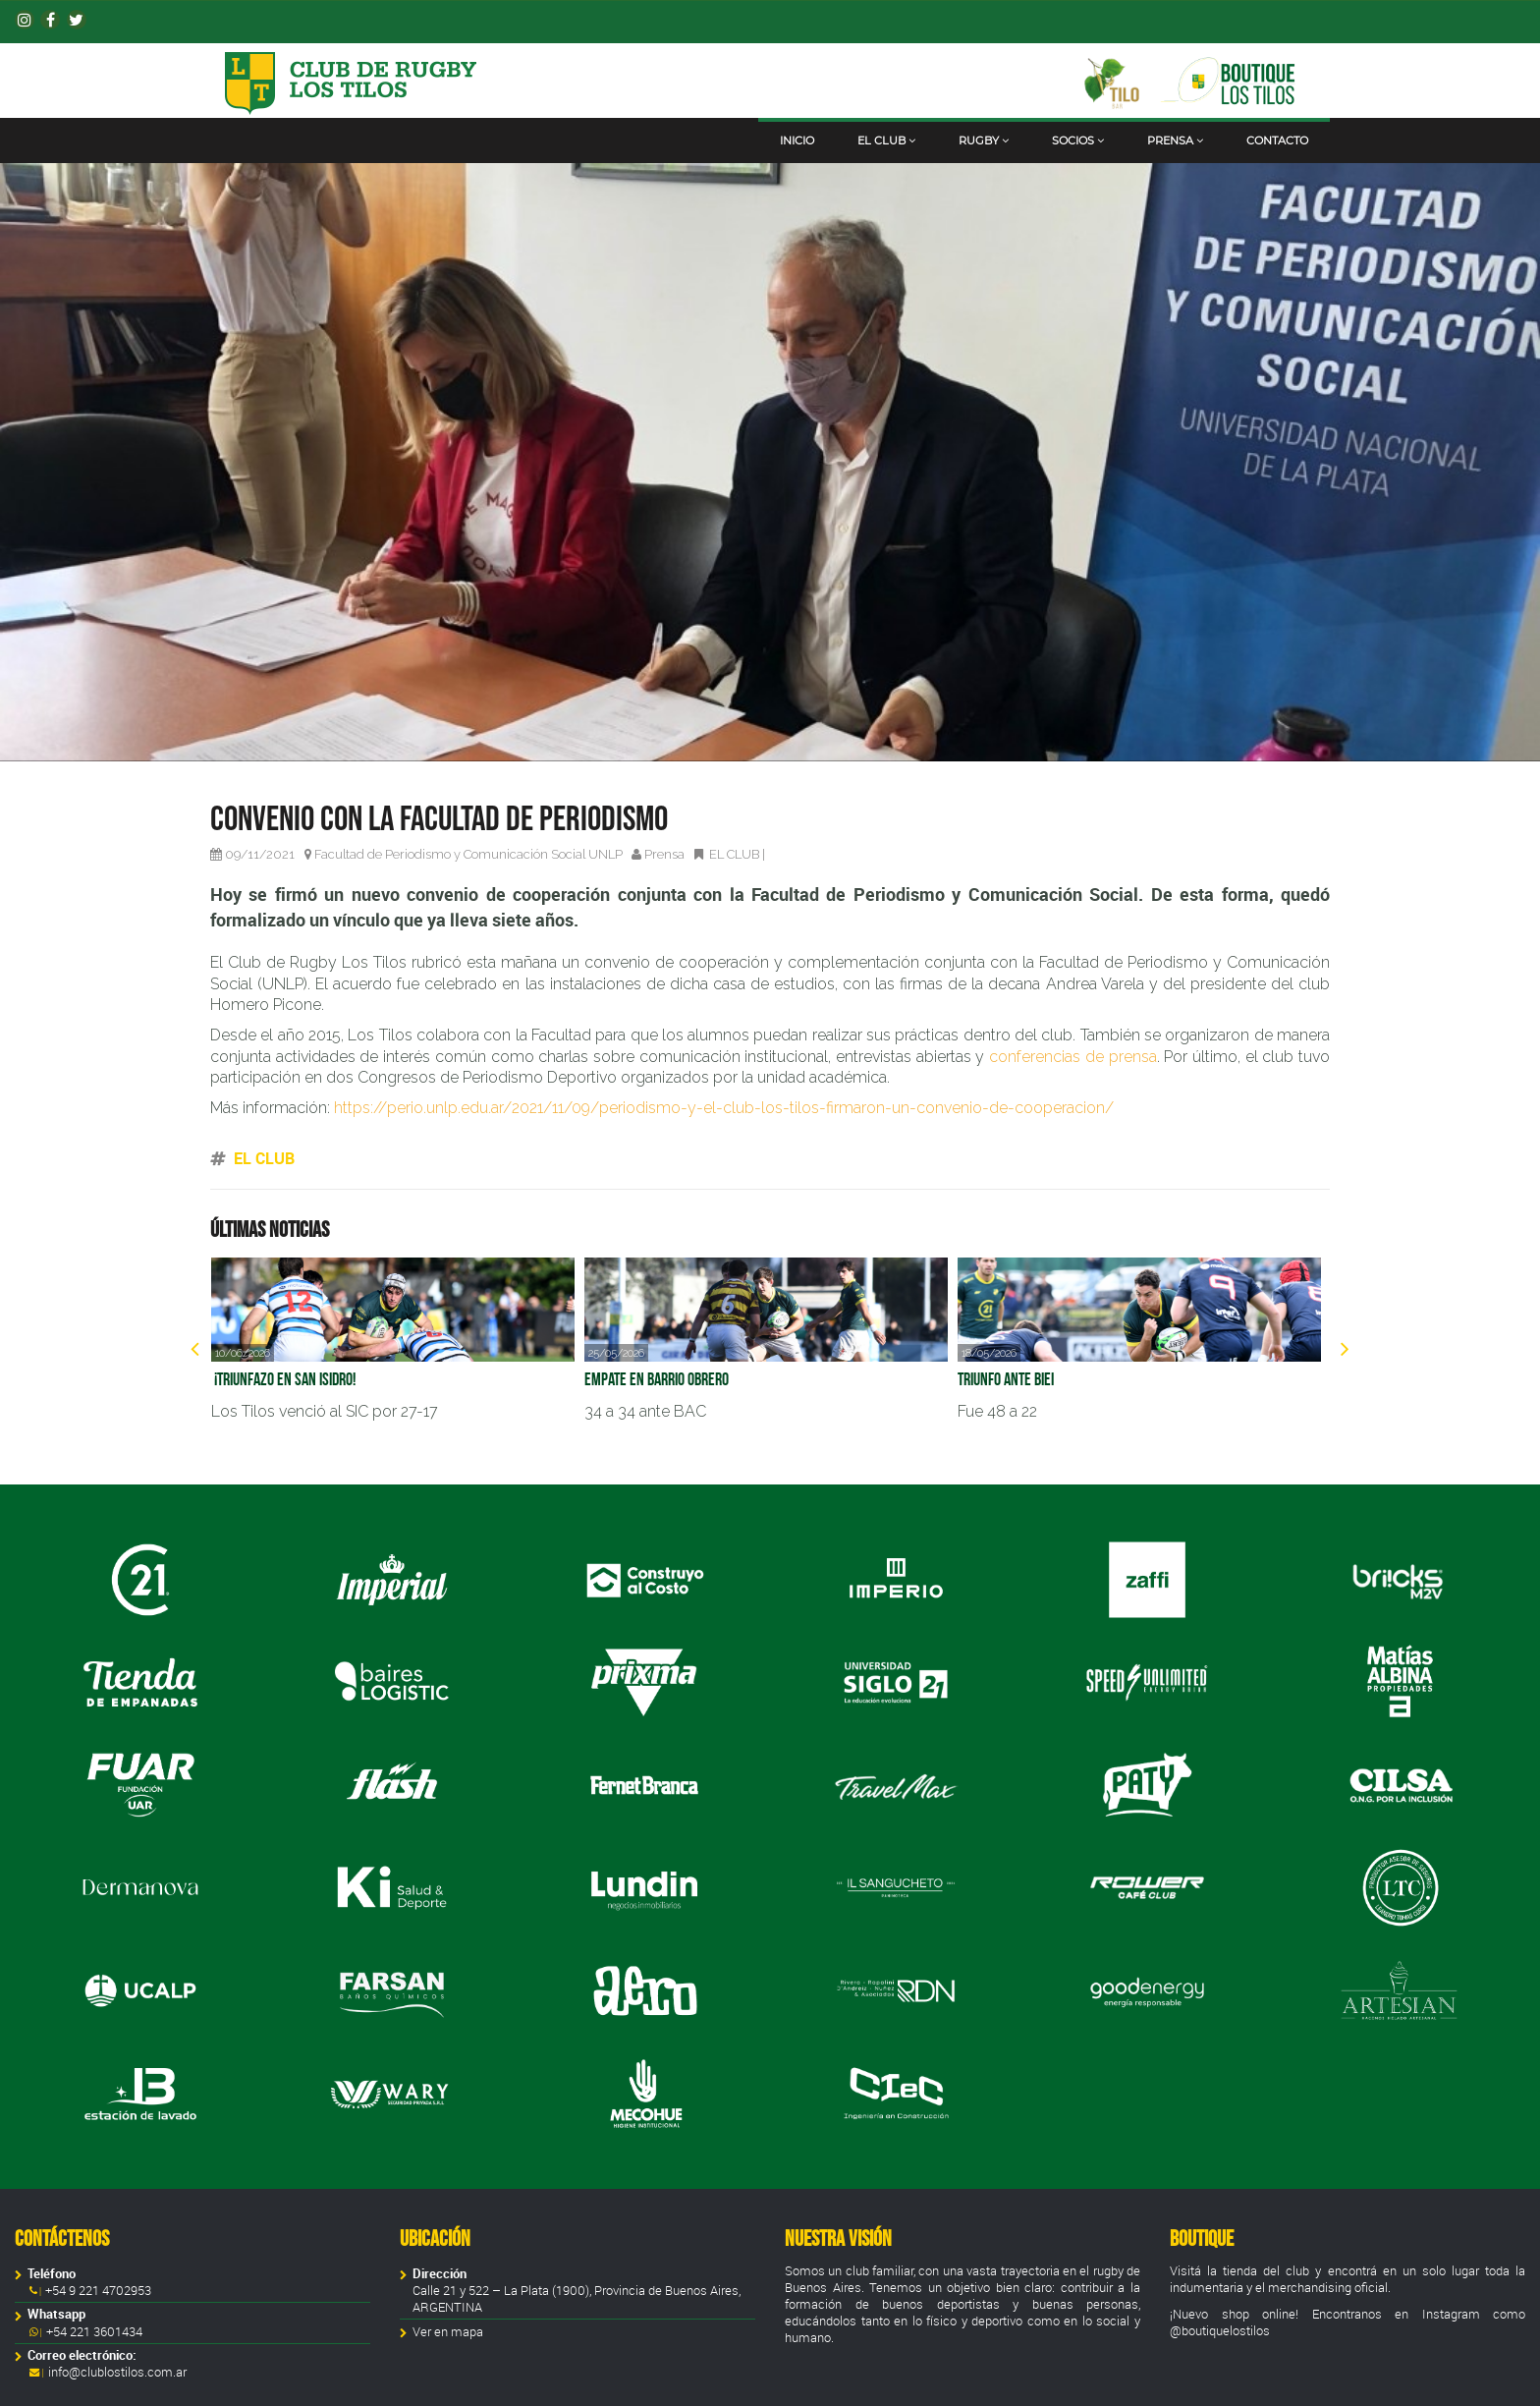 This screenshot has height=2406, width=1540. What do you see at coordinates (724, 1107) in the screenshot?
I see `https://perio.unlp.edu.ar/2021/11/09/periodismo-y-el-club-los-tilos-firmaron-un-convenio-de-cooperacion/` at bounding box center [724, 1107].